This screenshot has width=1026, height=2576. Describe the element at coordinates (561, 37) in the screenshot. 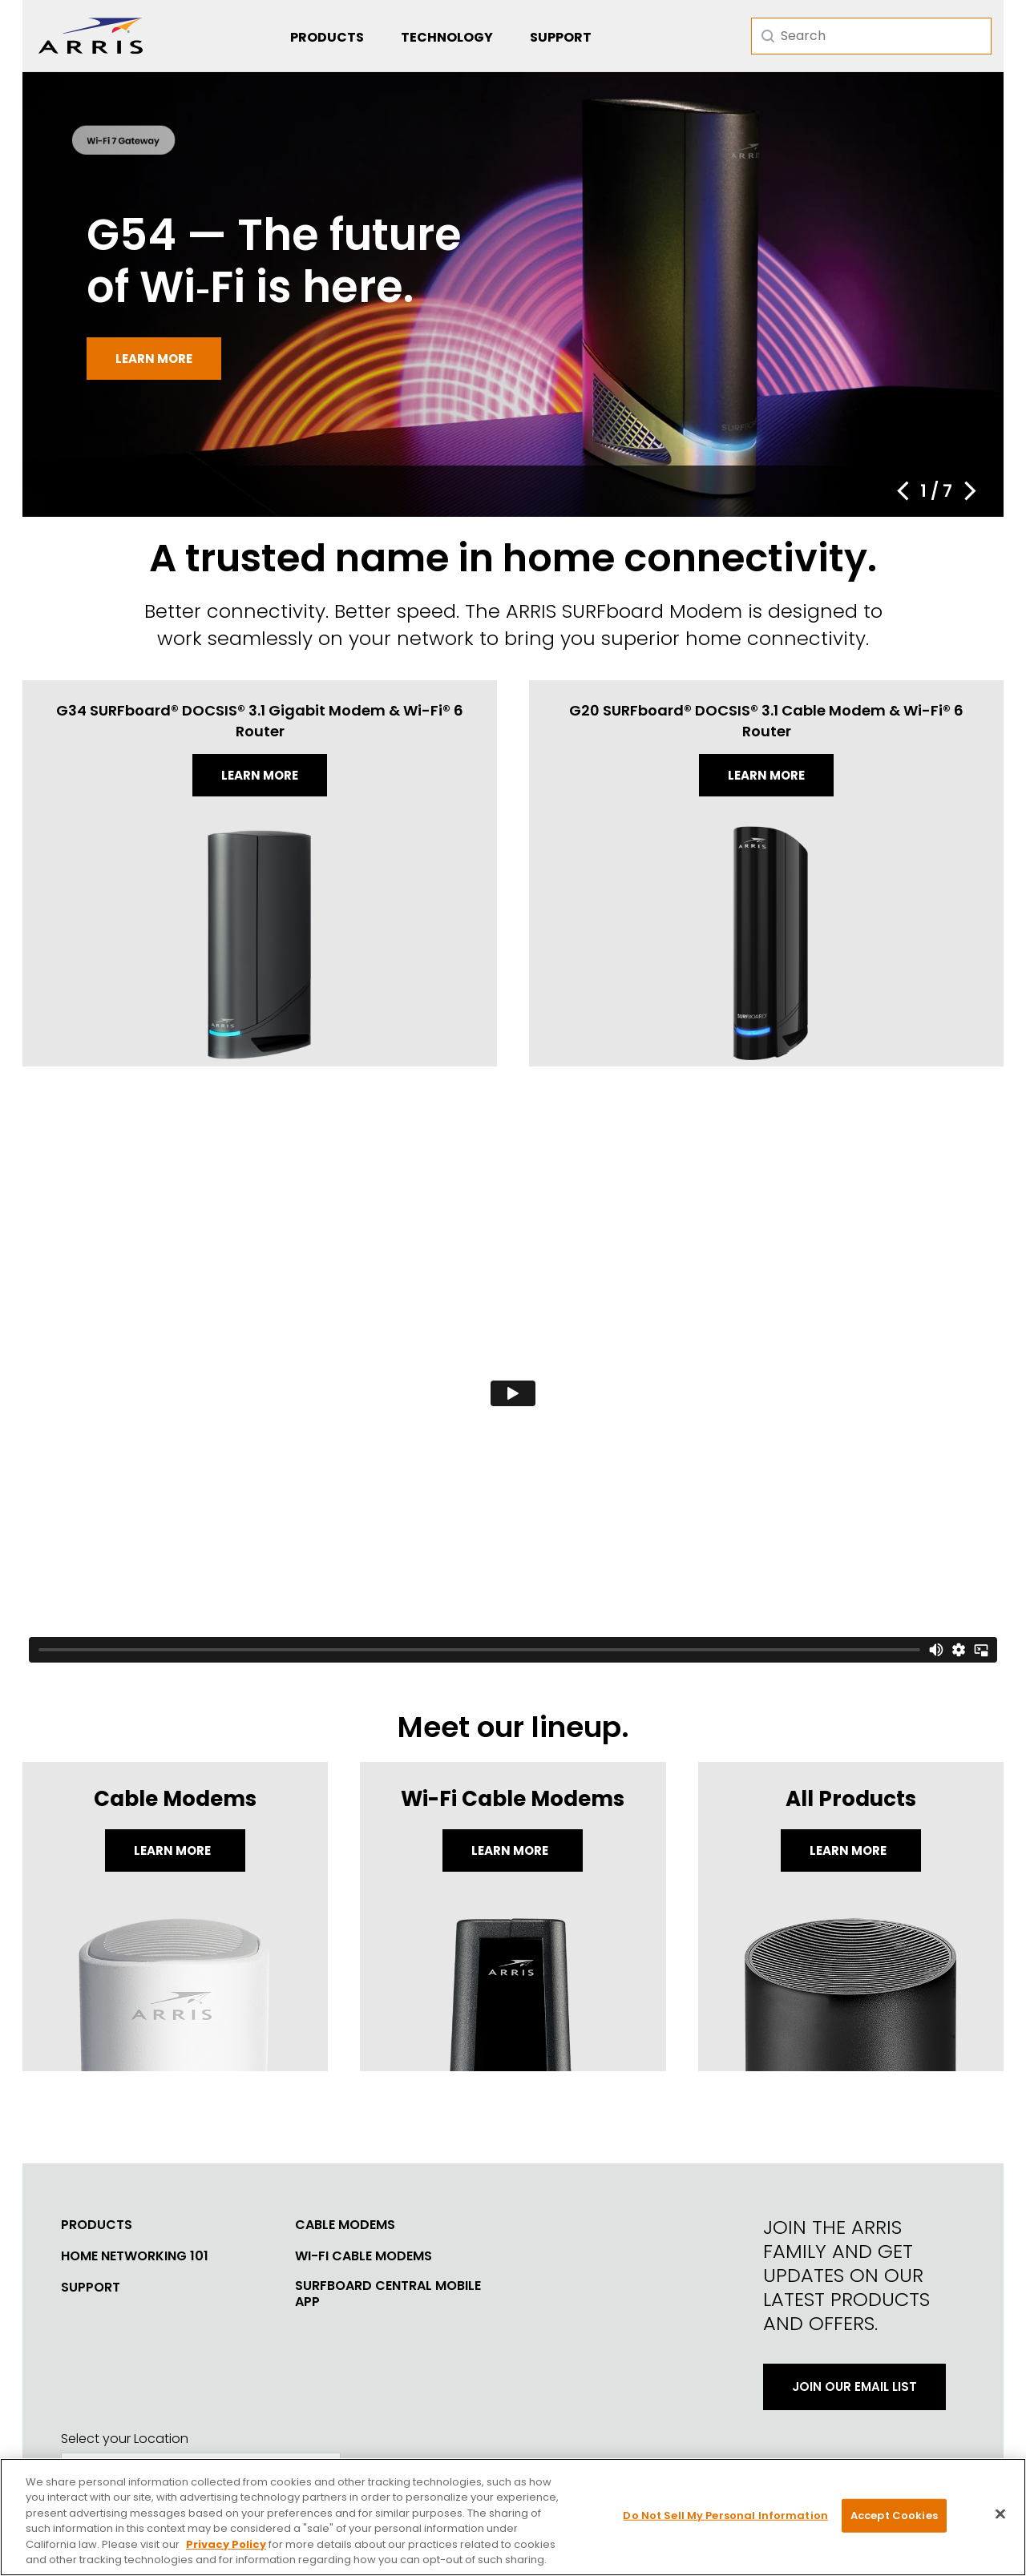

I see `Support` at that location.